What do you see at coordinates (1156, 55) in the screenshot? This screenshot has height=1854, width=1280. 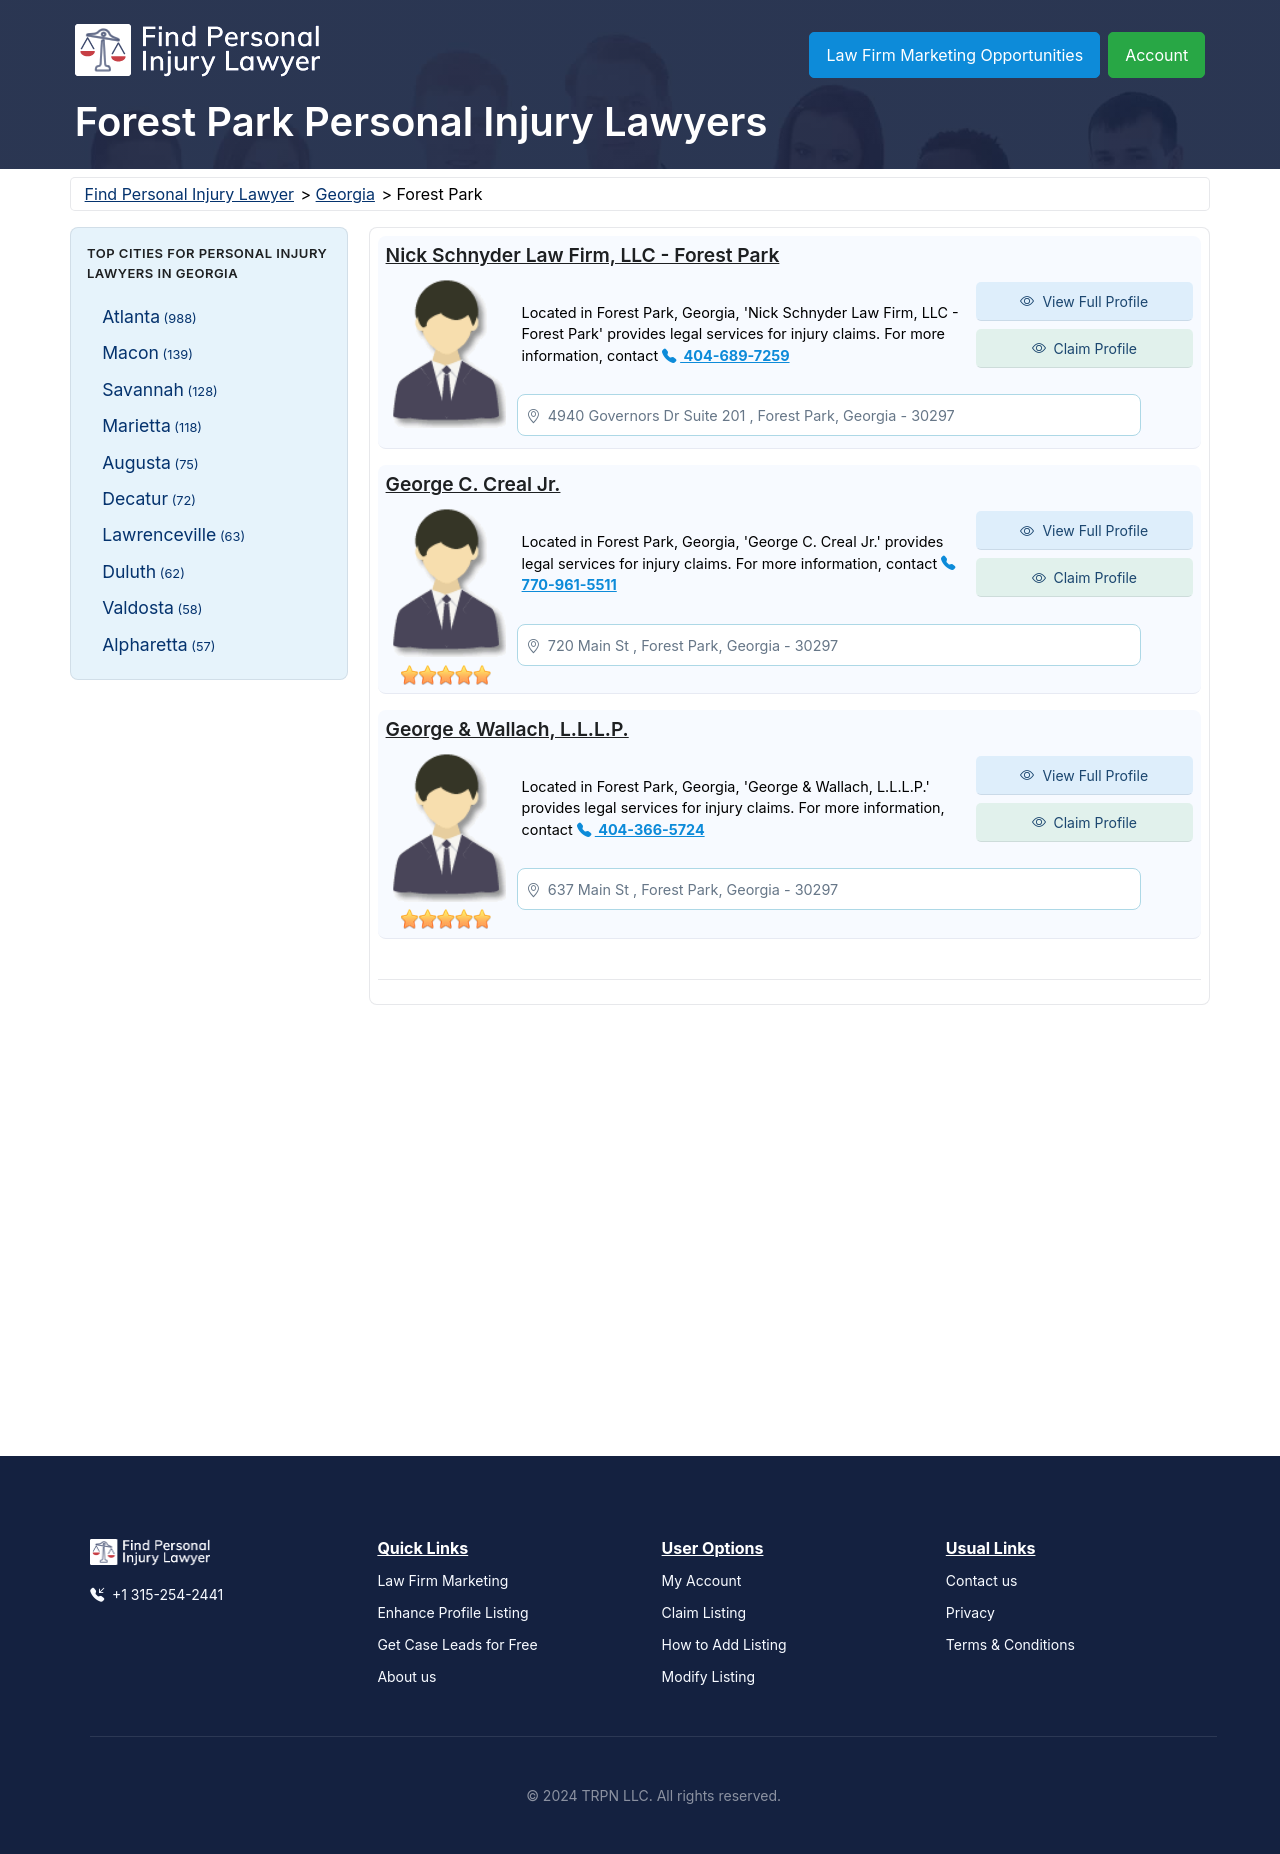 I see `Account [button]` at bounding box center [1156, 55].